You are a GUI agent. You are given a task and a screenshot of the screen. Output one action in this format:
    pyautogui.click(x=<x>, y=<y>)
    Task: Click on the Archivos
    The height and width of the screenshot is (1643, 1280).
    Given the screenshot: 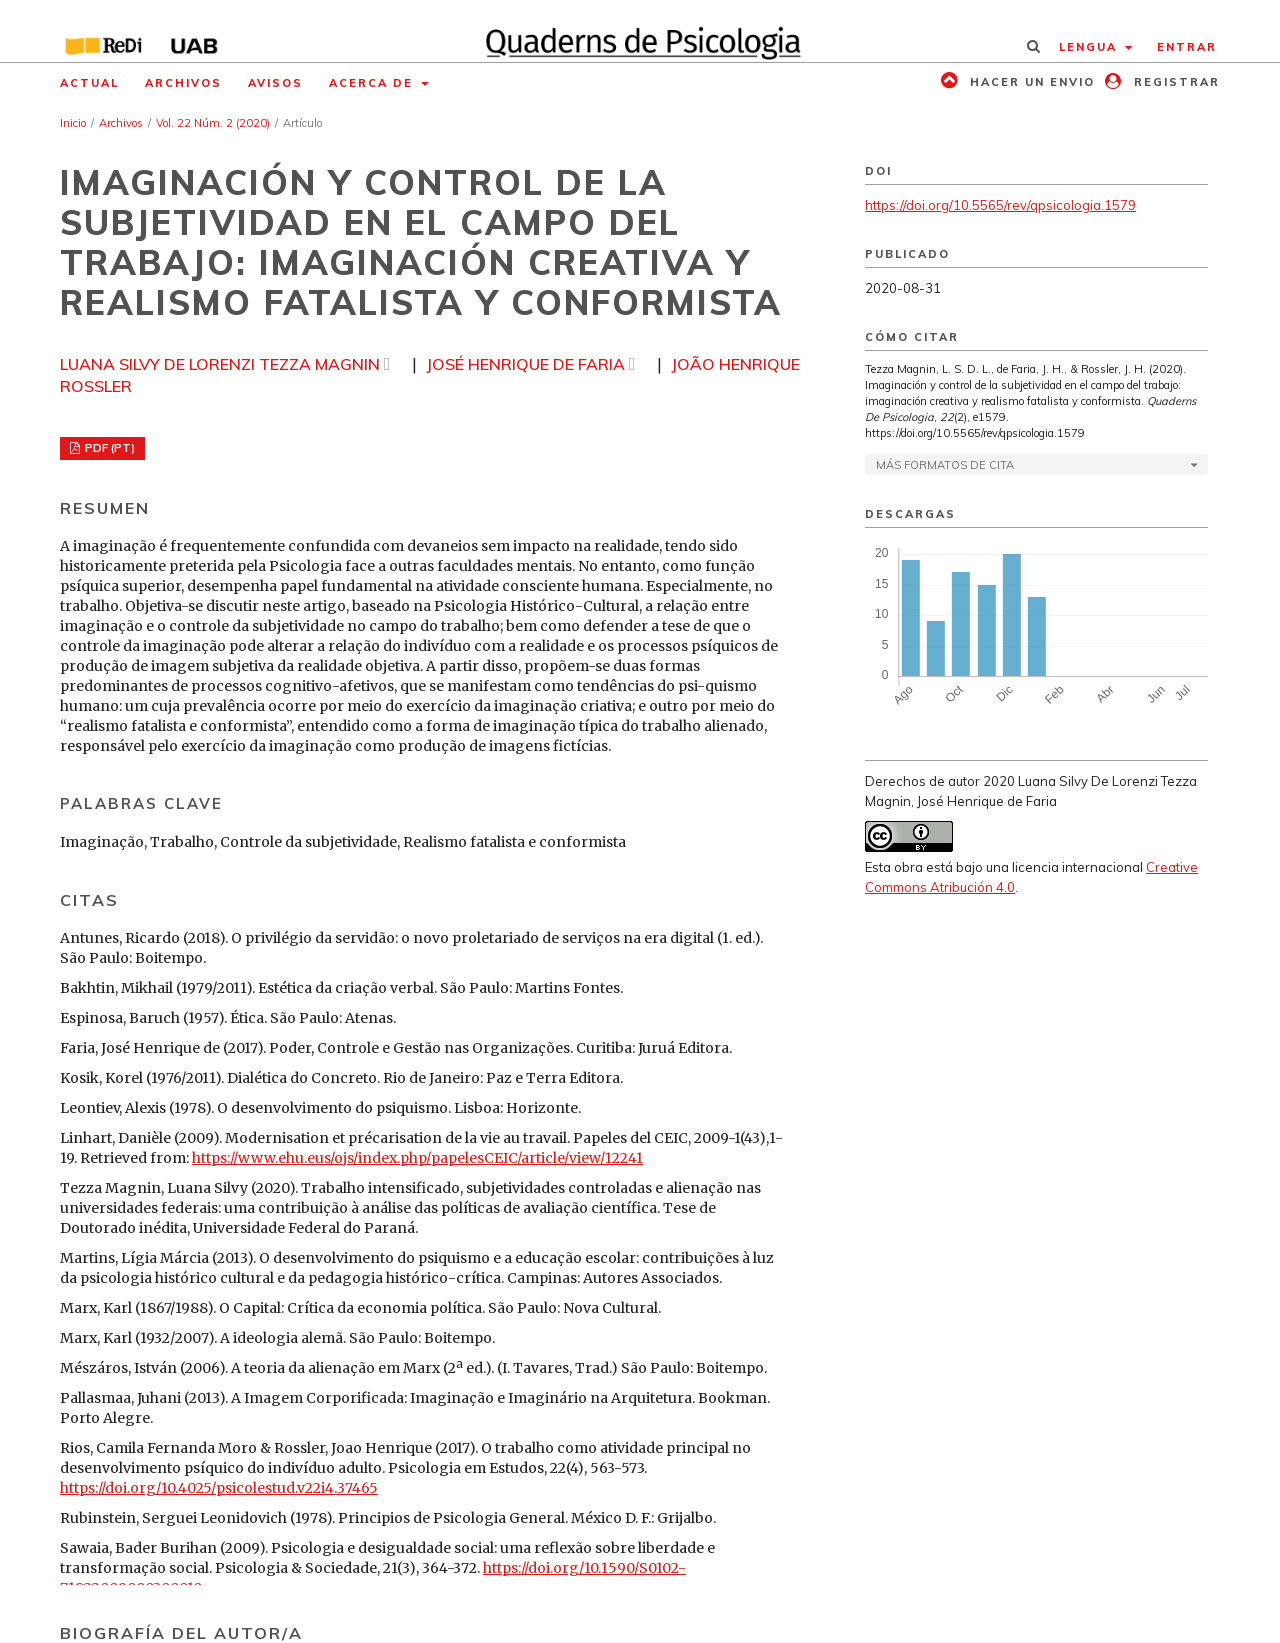 What is the action you would take?
    pyautogui.click(x=183, y=83)
    